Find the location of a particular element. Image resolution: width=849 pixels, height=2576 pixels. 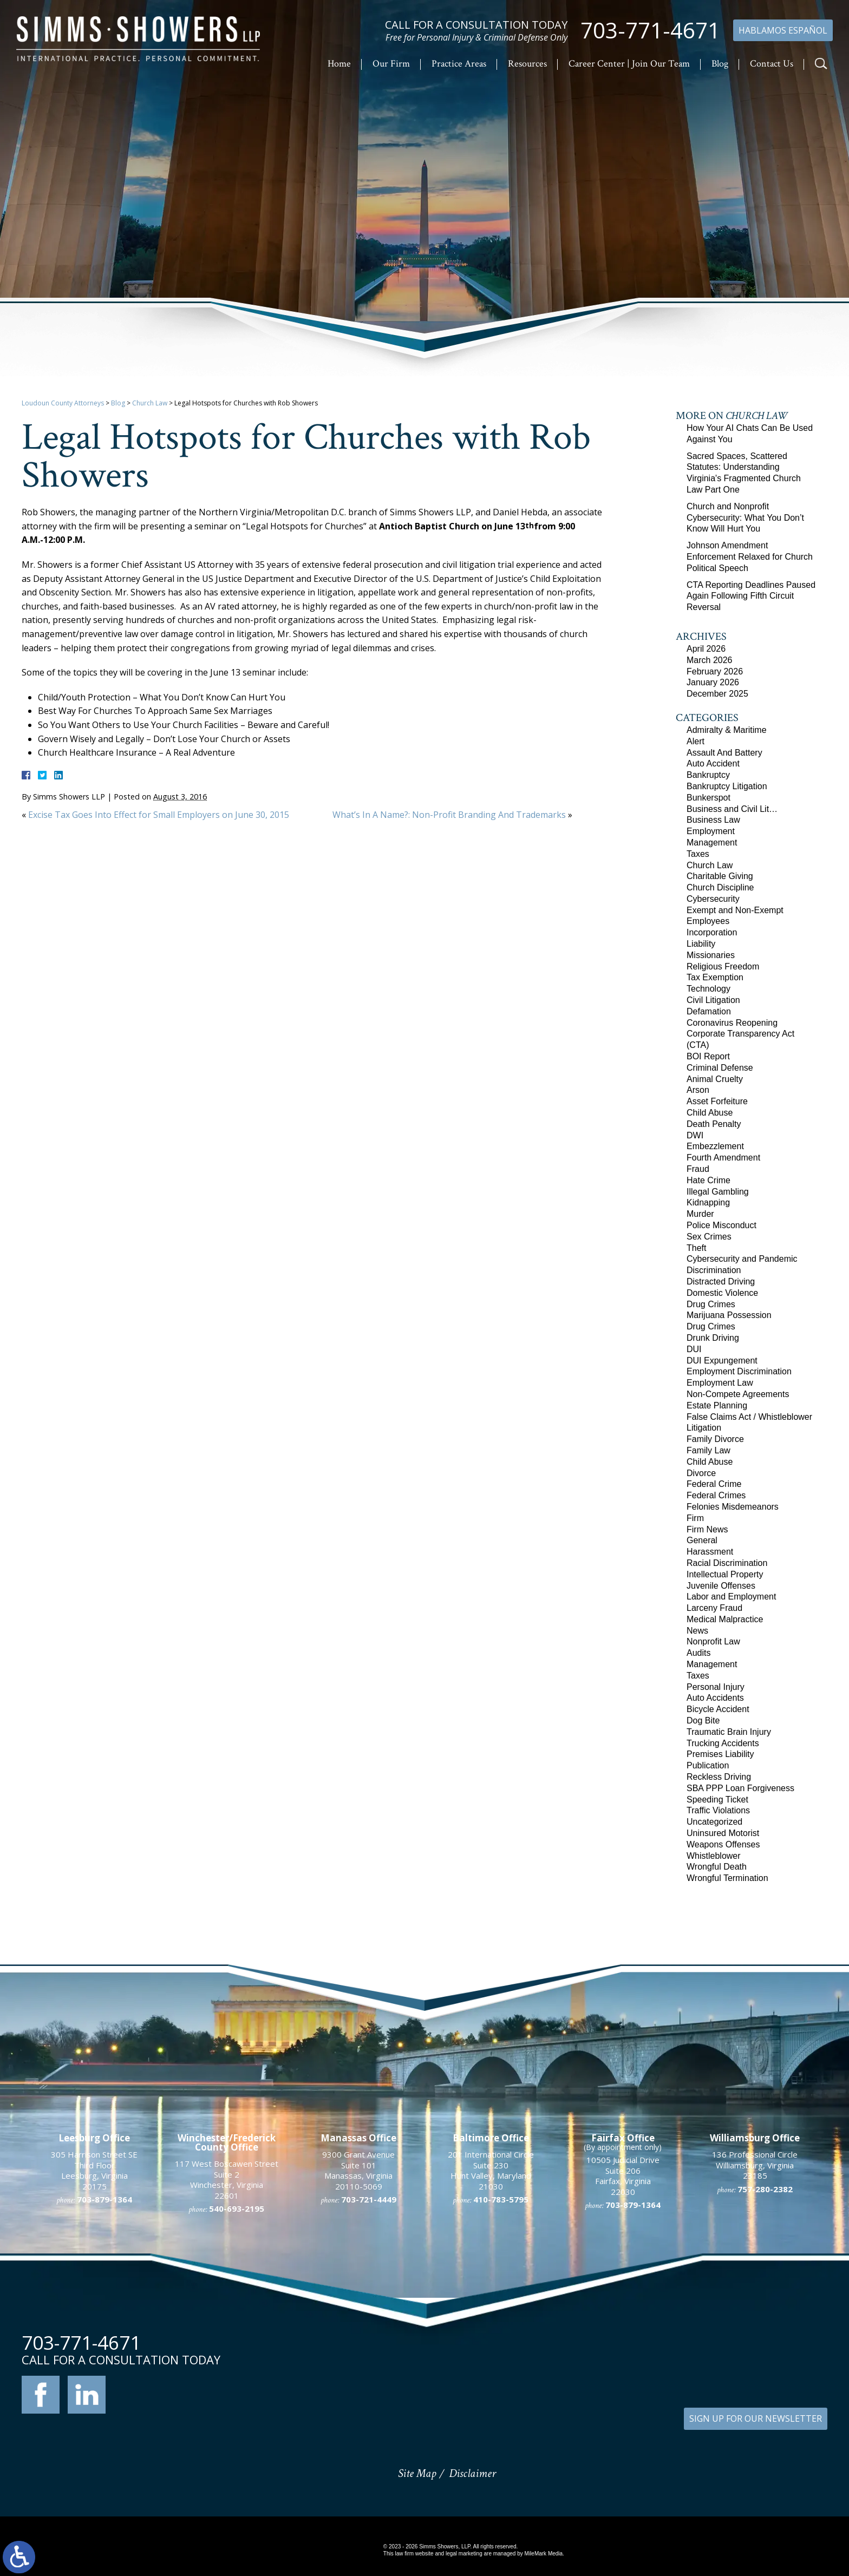

Taxes is located at coordinates (698, 853).